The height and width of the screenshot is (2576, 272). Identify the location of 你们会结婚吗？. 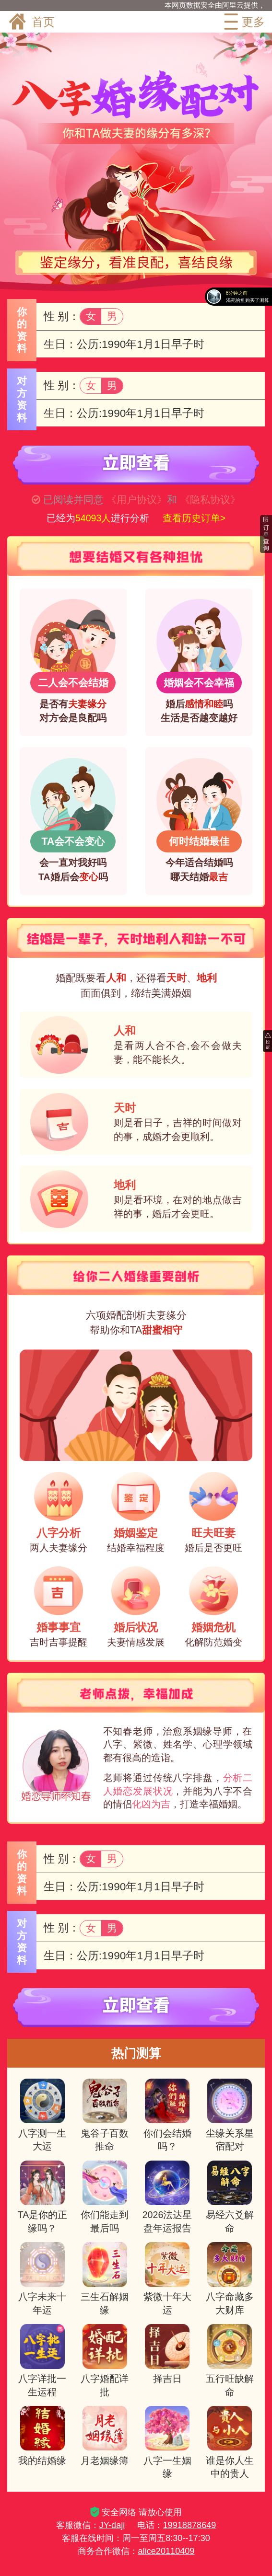
(167, 2115).